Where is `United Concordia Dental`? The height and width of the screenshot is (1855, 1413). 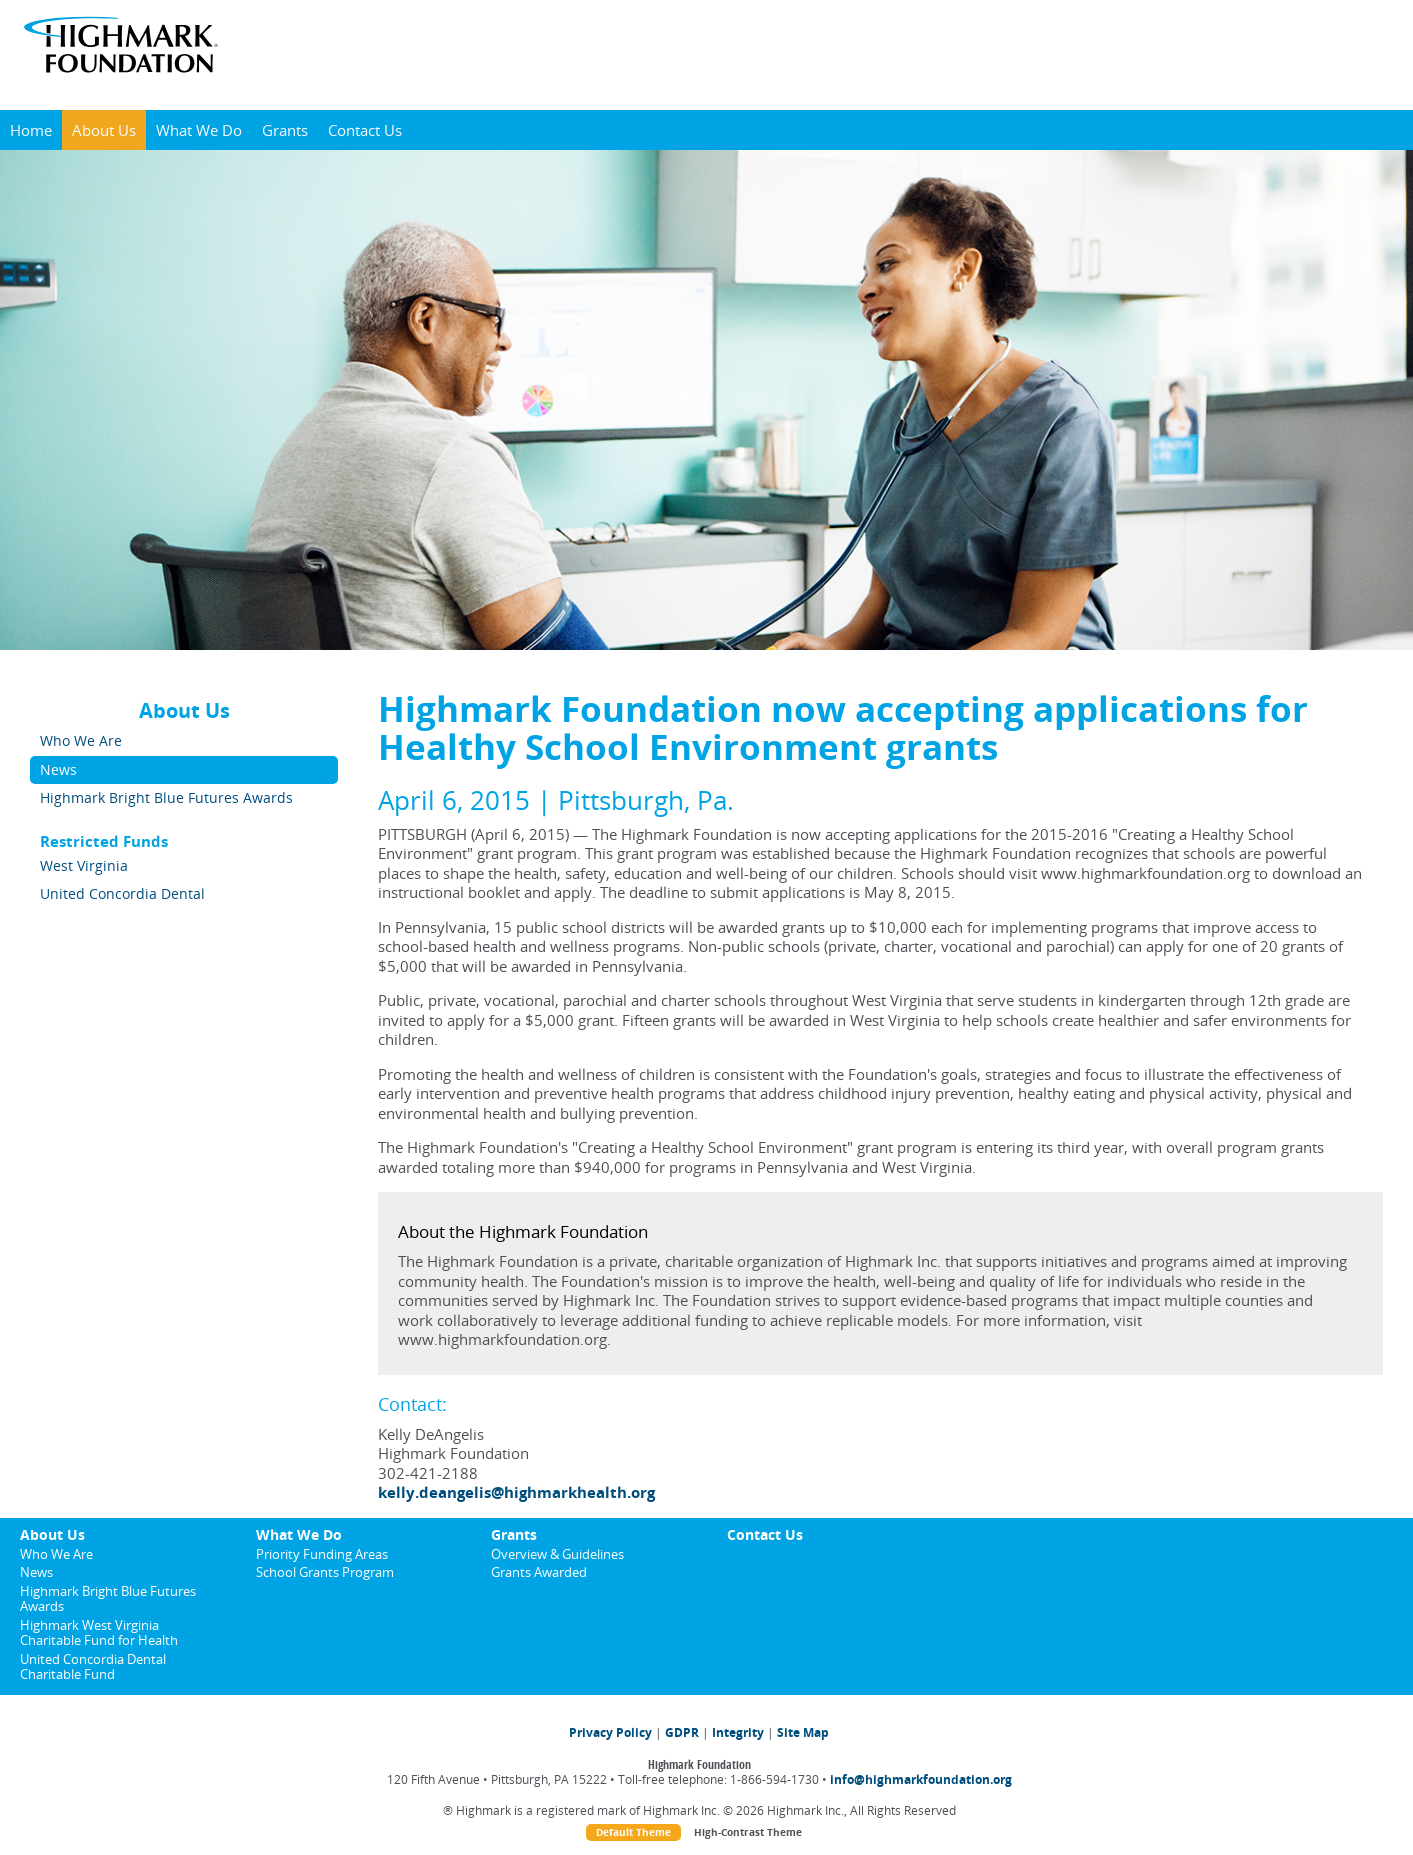 United Concordia Dental is located at coordinates (122, 893).